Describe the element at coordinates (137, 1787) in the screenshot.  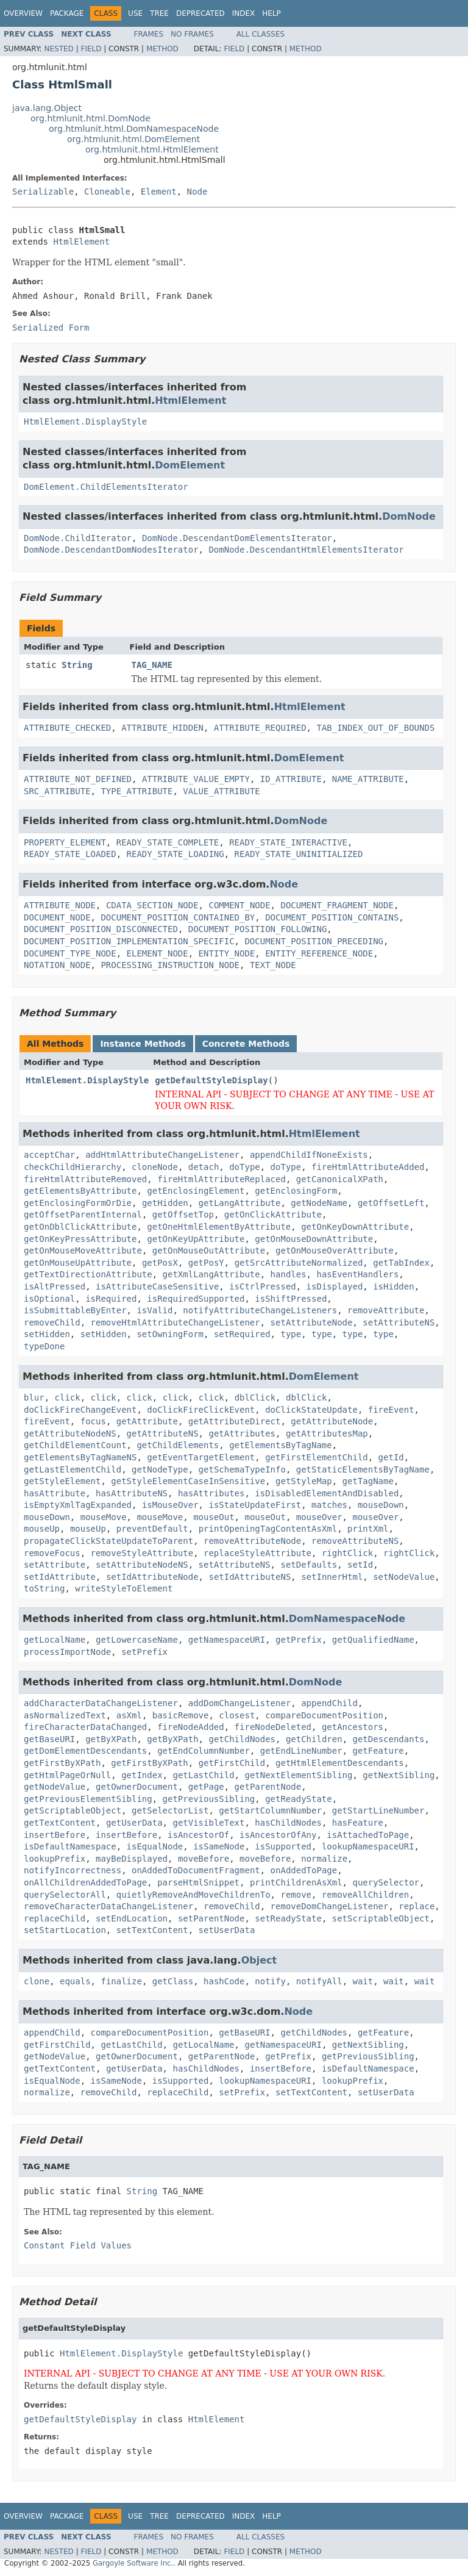
I see `getOwnerDocument` at that location.